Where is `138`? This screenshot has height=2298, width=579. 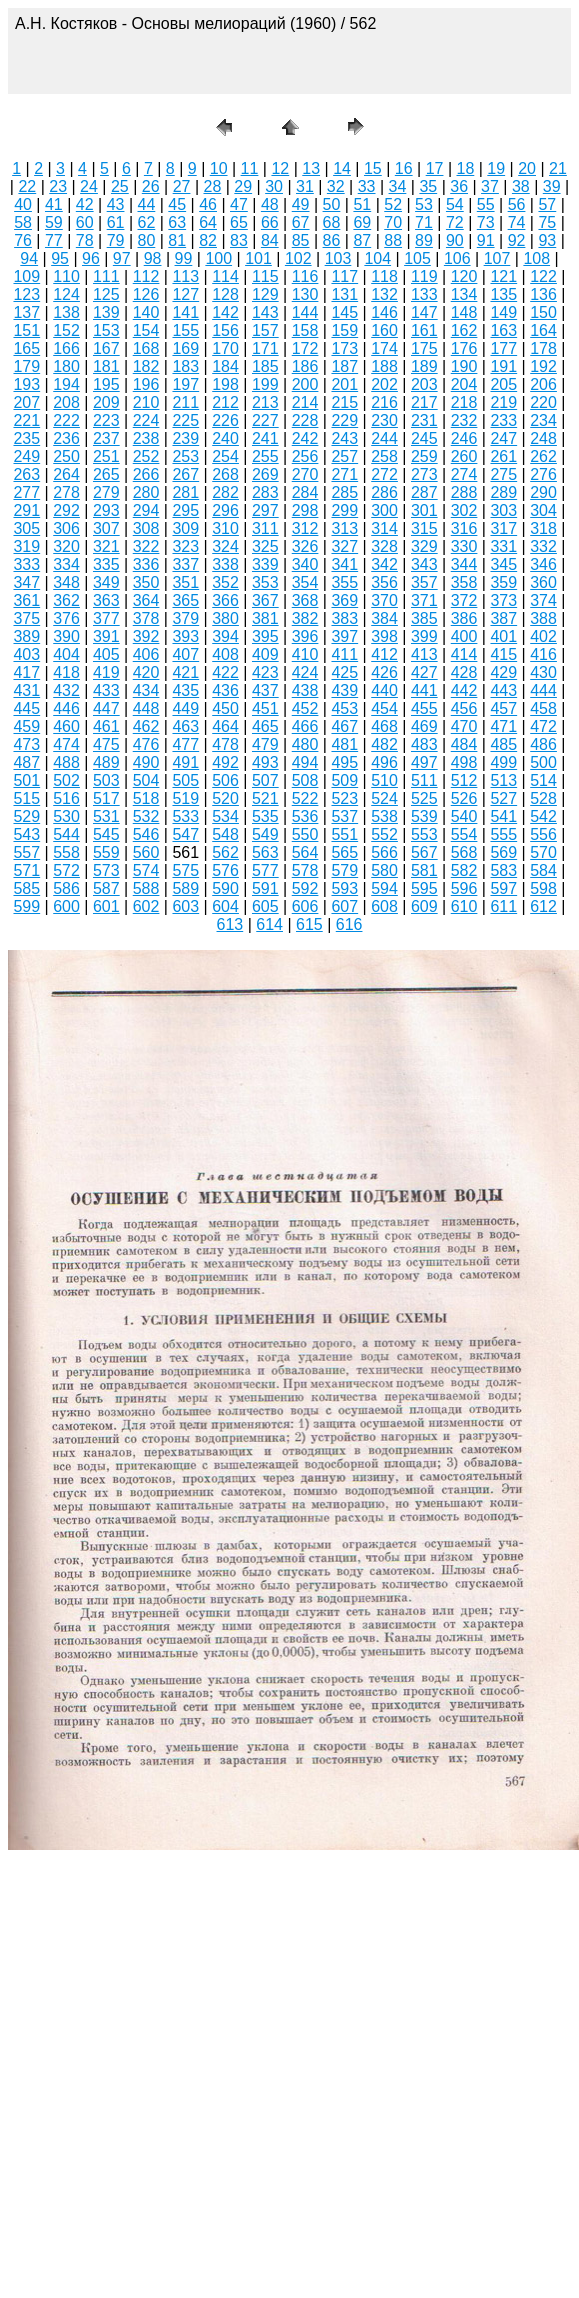 138 is located at coordinates (66, 312).